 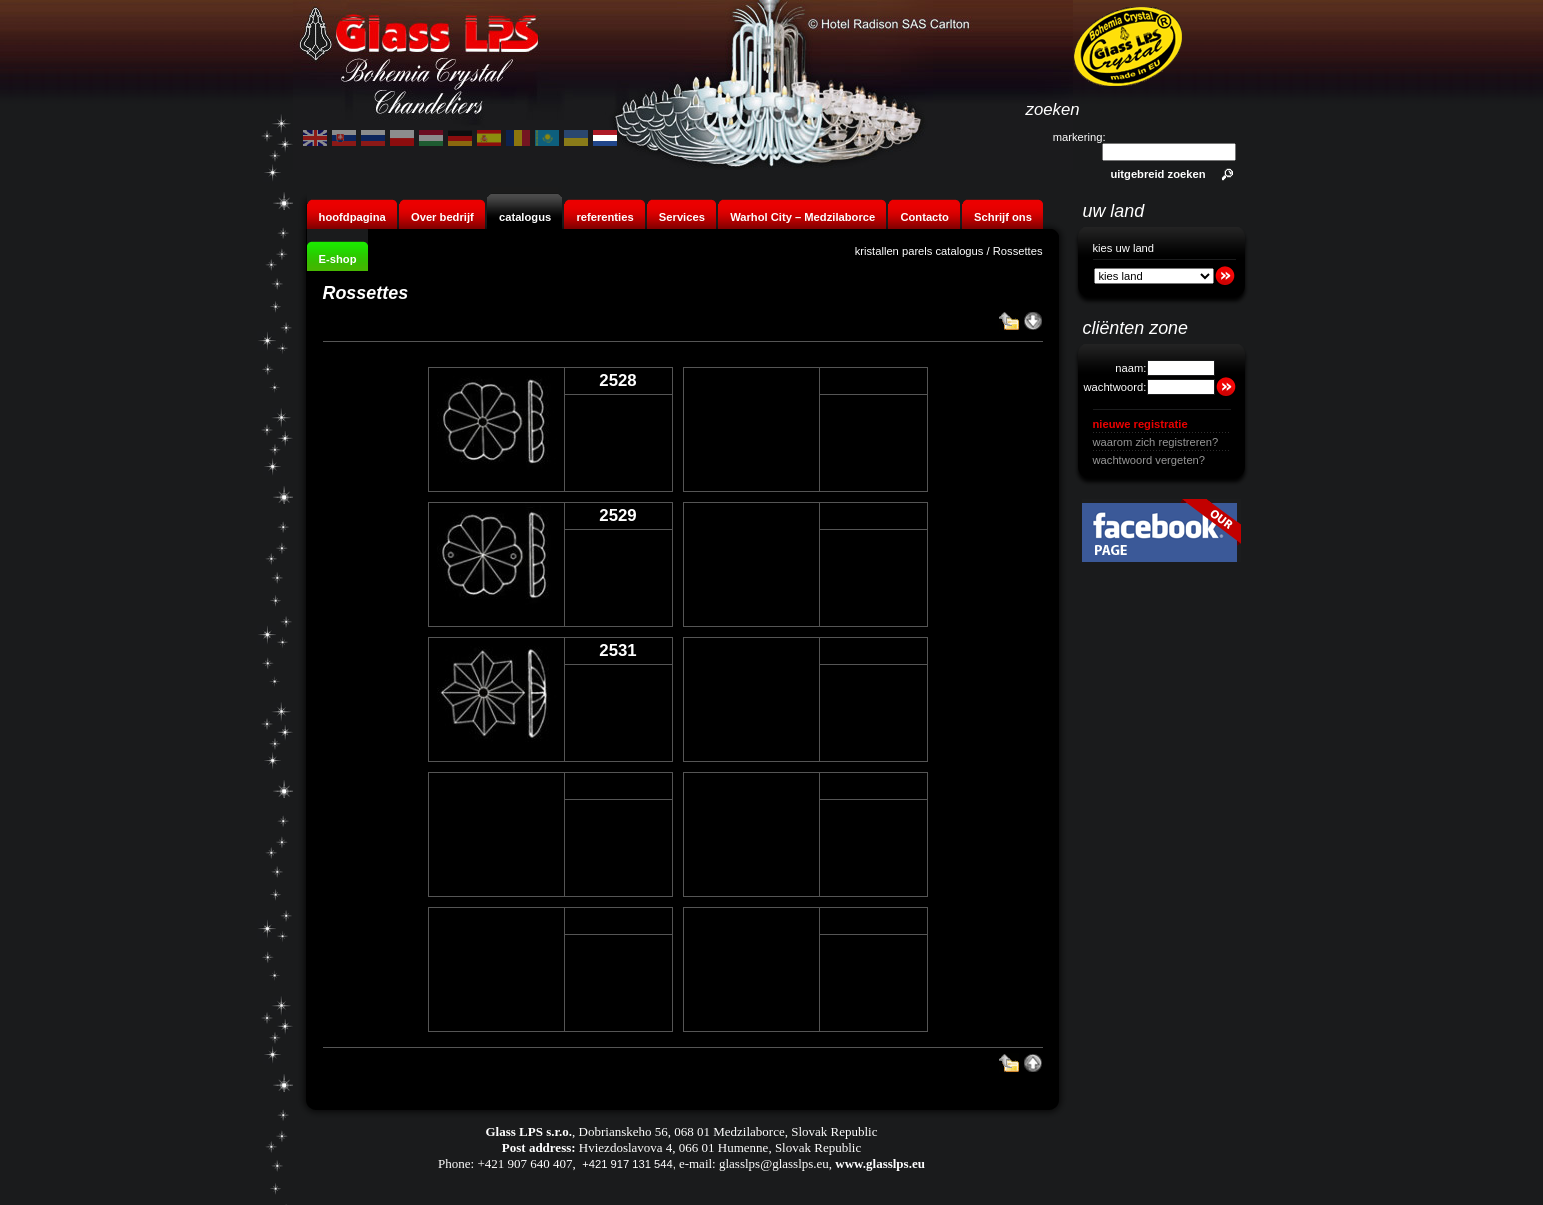 What do you see at coordinates (720, 1147) in the screenshot?
I see `Hviezdoslavova 4, 066 01 Humenne, Slovak Republic` at bounding box center [720, 1147].